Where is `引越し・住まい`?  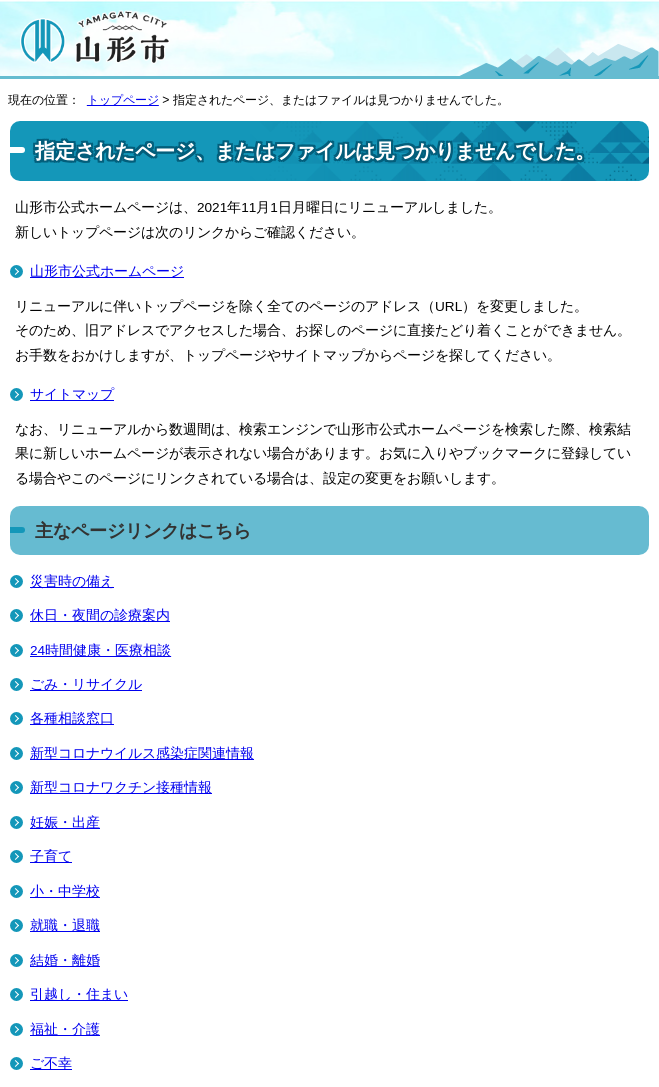 引越し・住まい is located at coordinates (79, 994).